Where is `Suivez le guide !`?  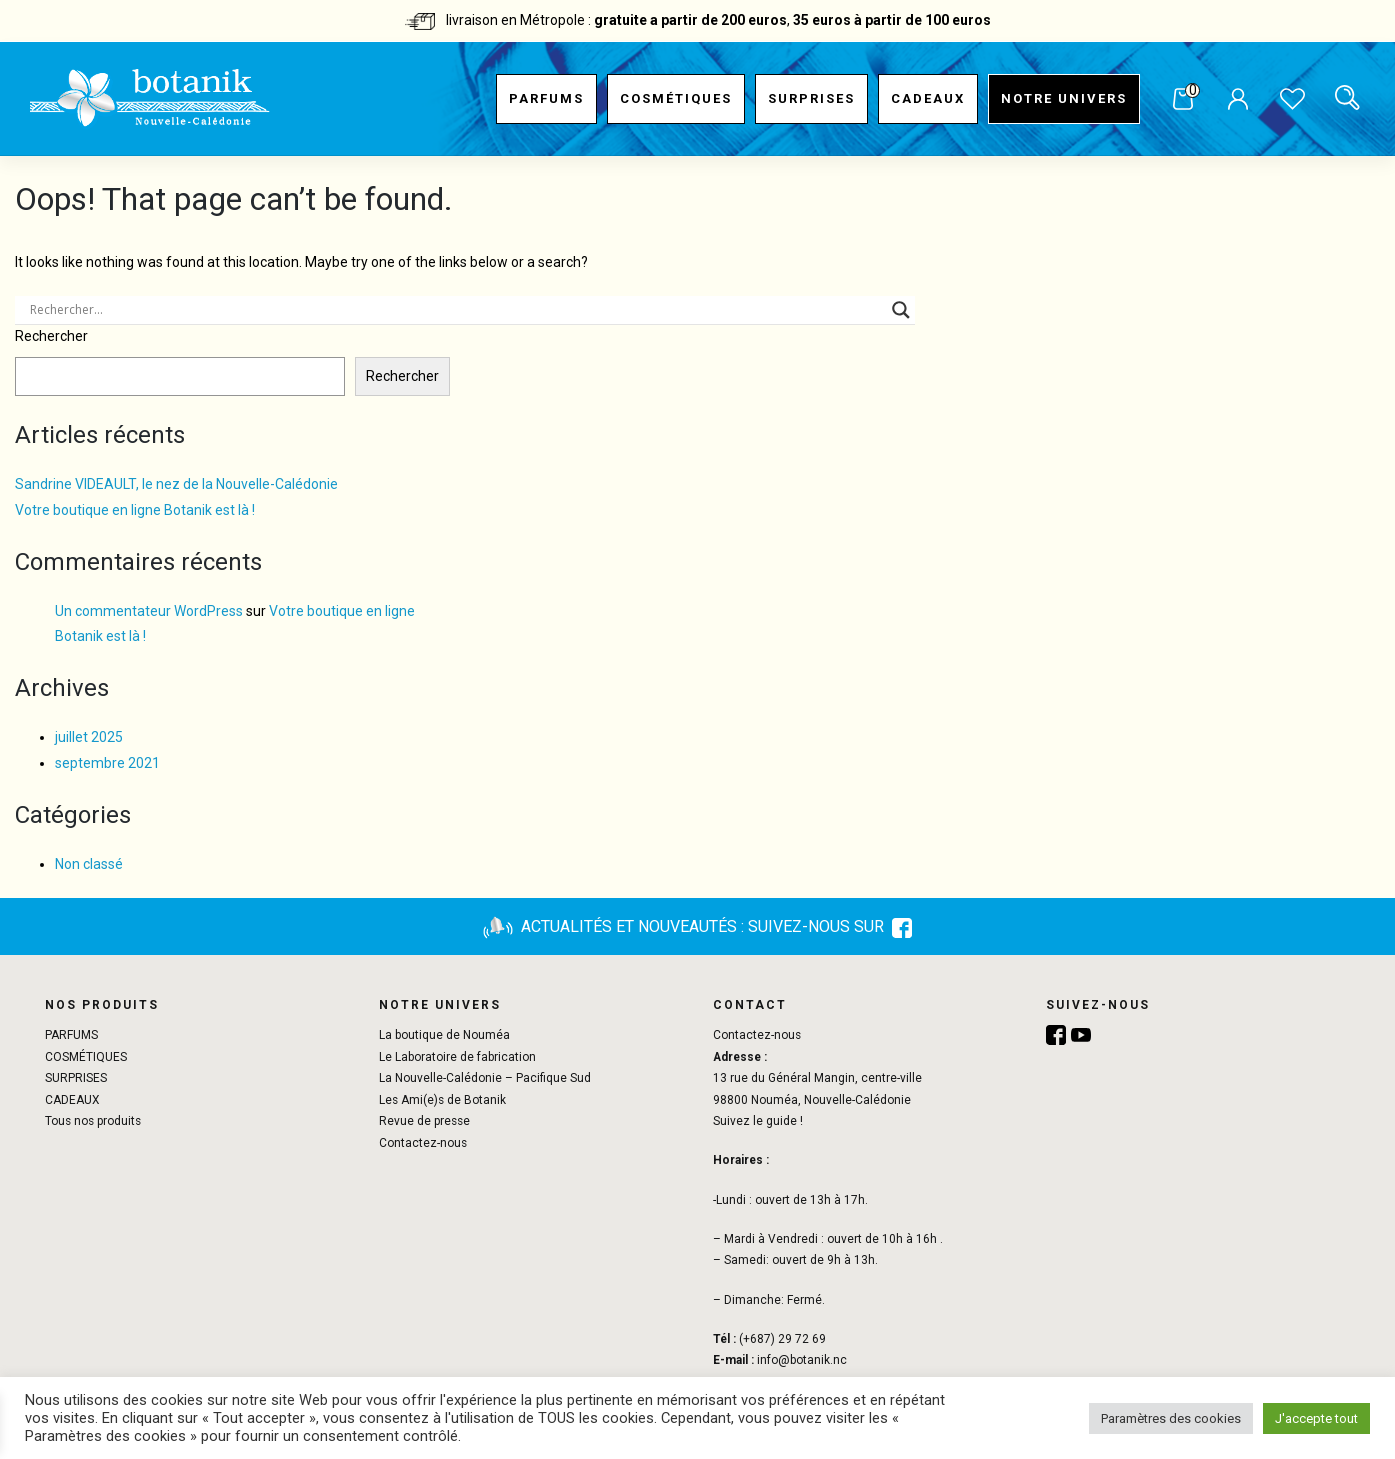
Suivez le guide ! is located at coordinates (758, 1121).